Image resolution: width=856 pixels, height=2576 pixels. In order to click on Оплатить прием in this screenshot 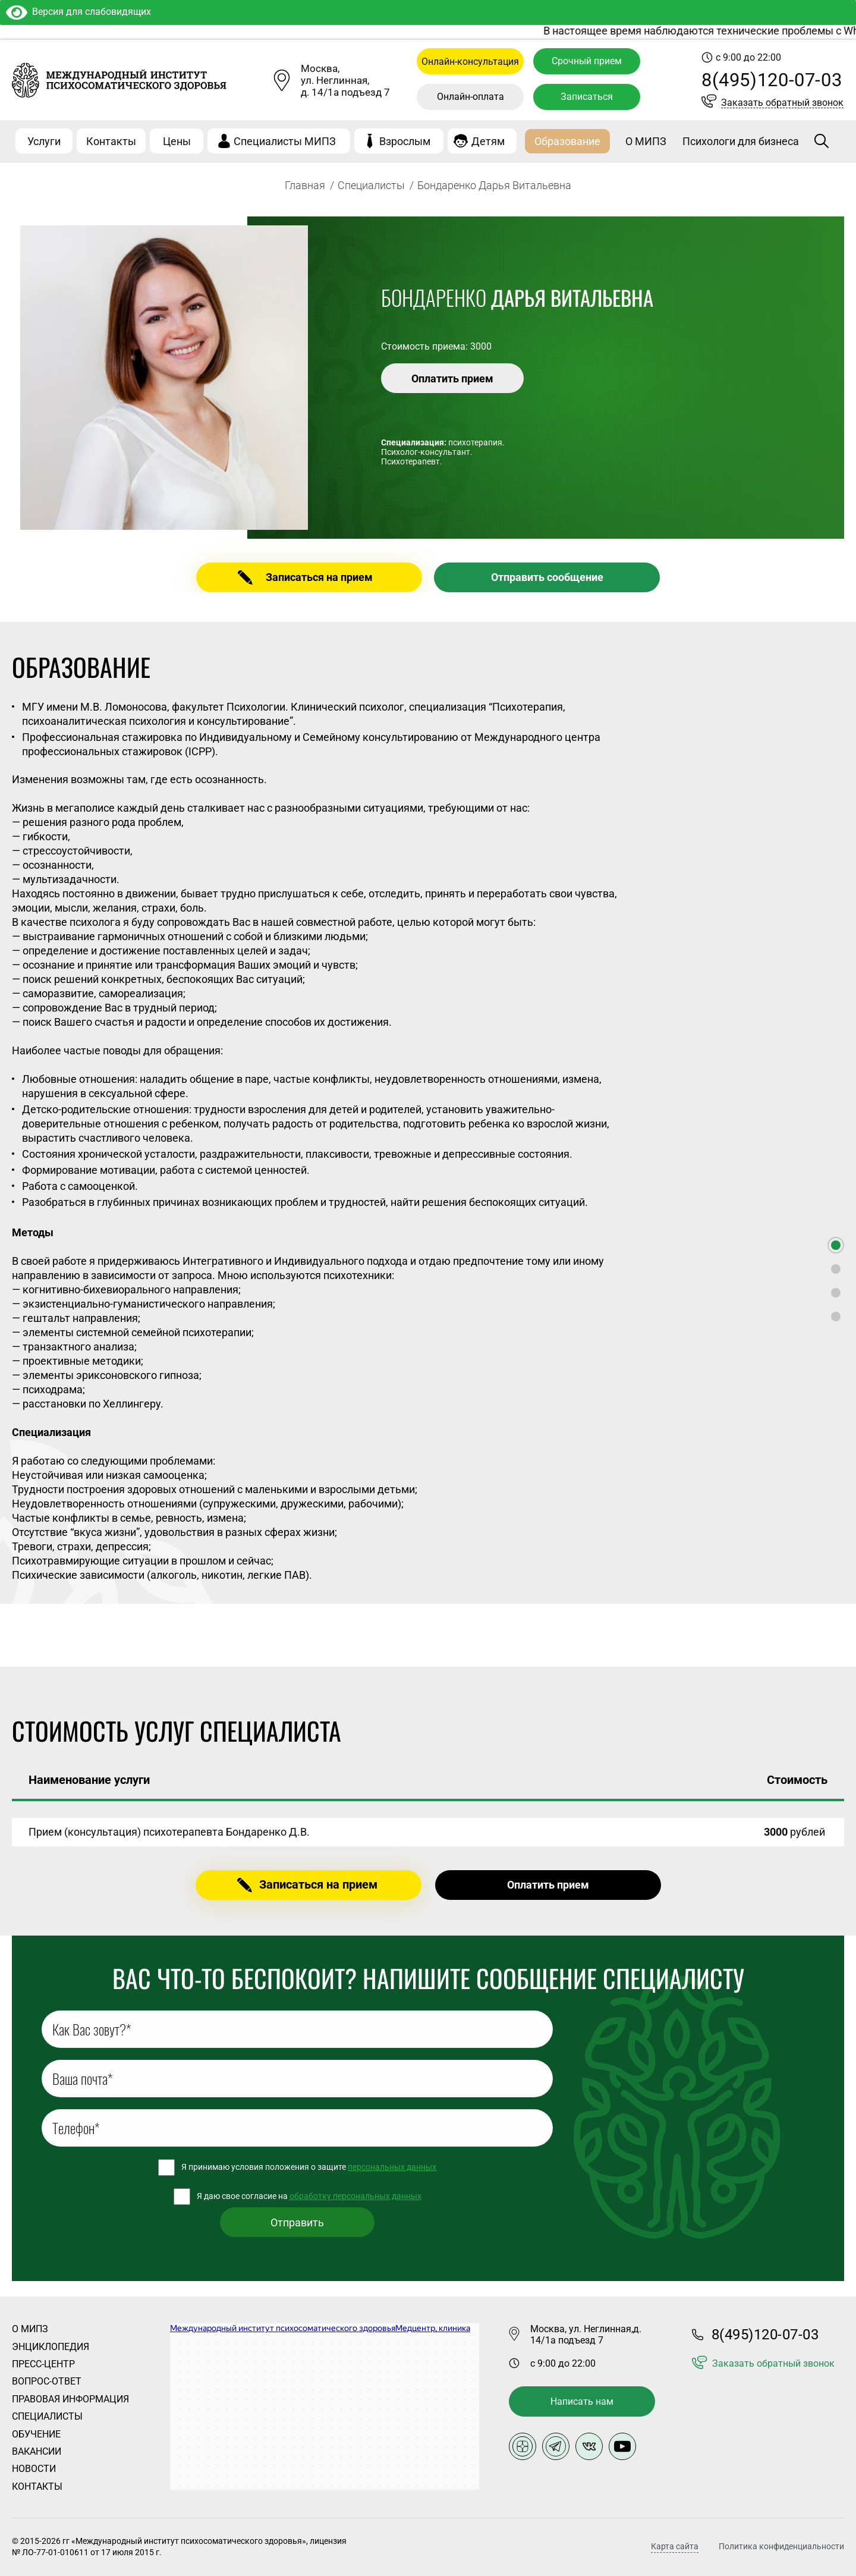, I will do `click(452, 378)`.